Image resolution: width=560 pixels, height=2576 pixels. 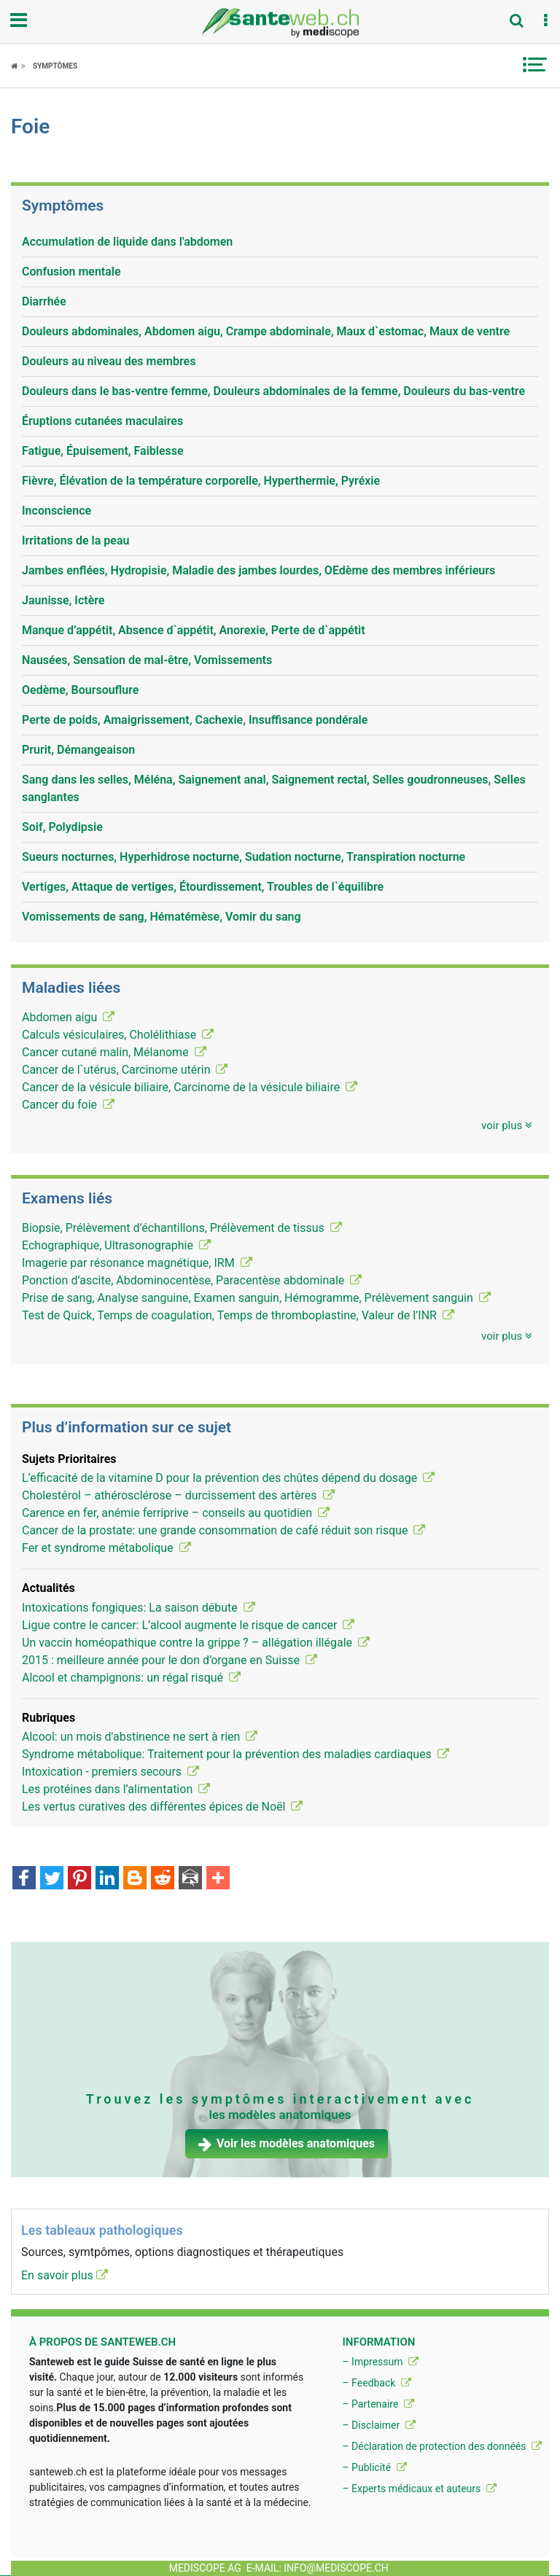 What do you see at coordinates (419, 2488) in the screenshot?
I see `– Experts médicaux et auteurs` at bounding box center [419, 2488].